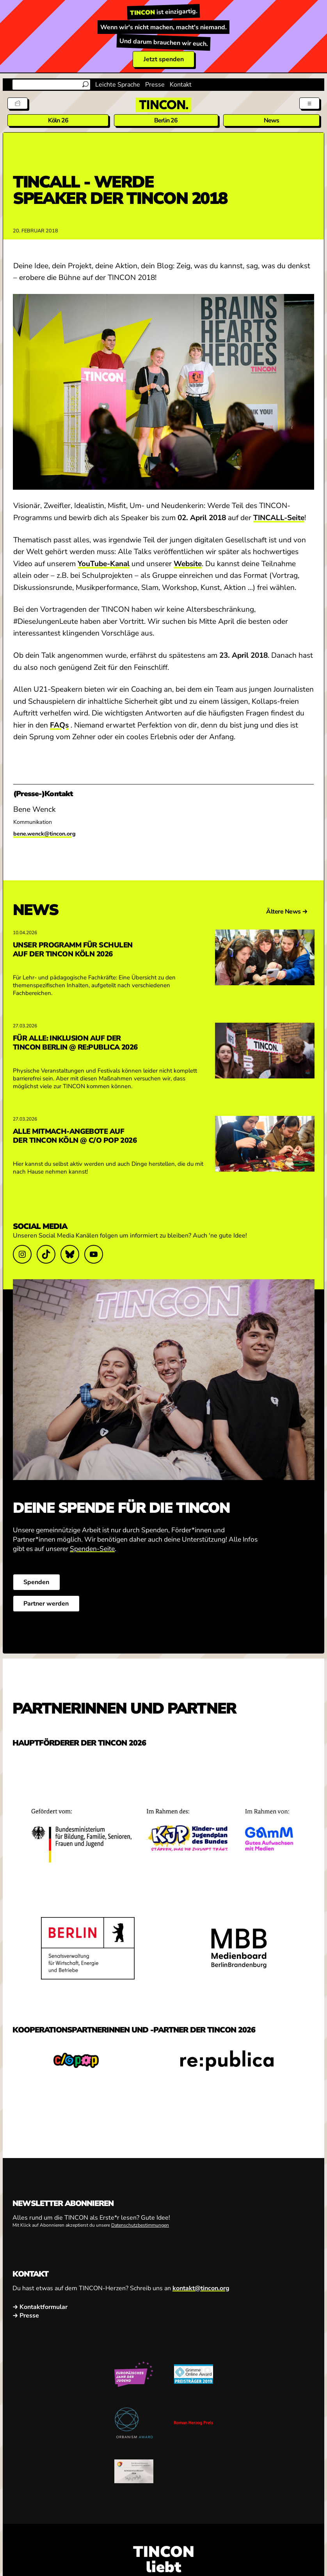  I want to click on [Menü aus- und einklappen], so click(309, 103).